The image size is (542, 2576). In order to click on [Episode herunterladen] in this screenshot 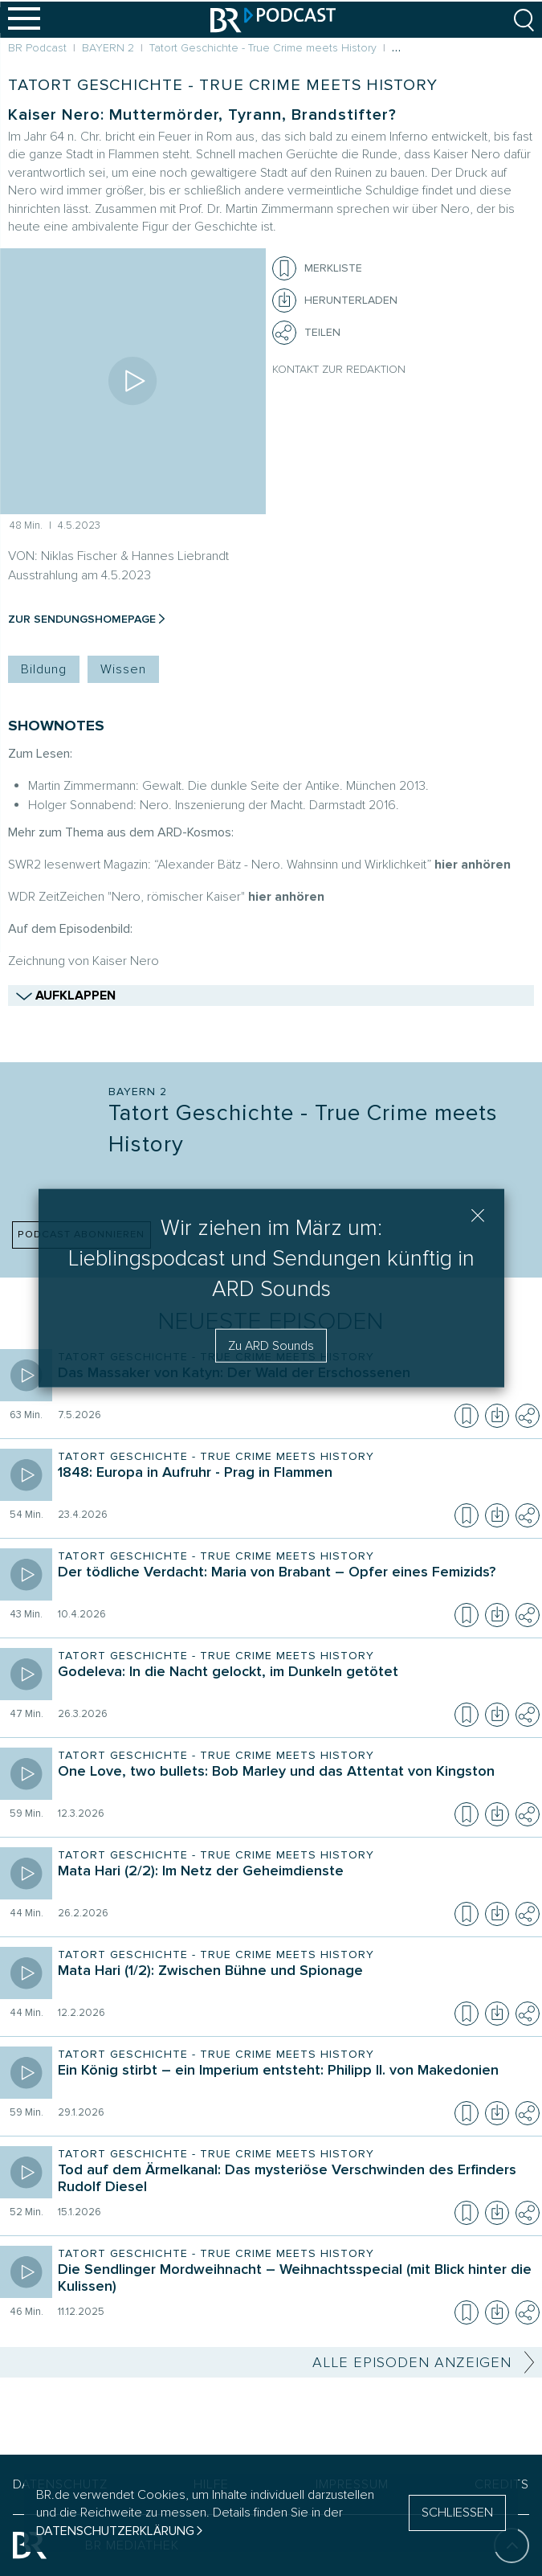, I will do `click(497, 1416)`.